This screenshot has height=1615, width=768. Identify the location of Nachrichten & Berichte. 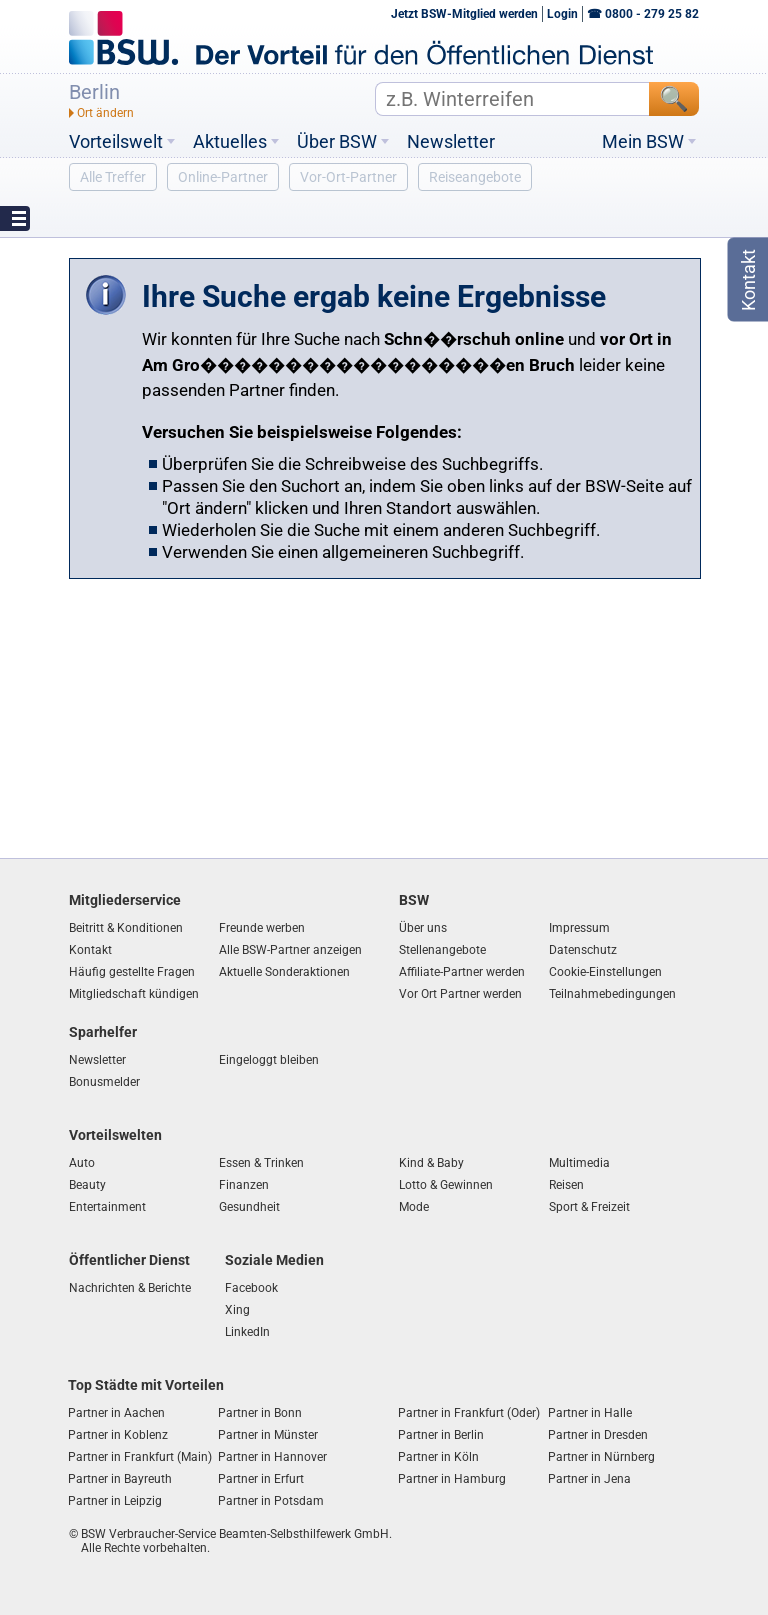
(130, 1288).